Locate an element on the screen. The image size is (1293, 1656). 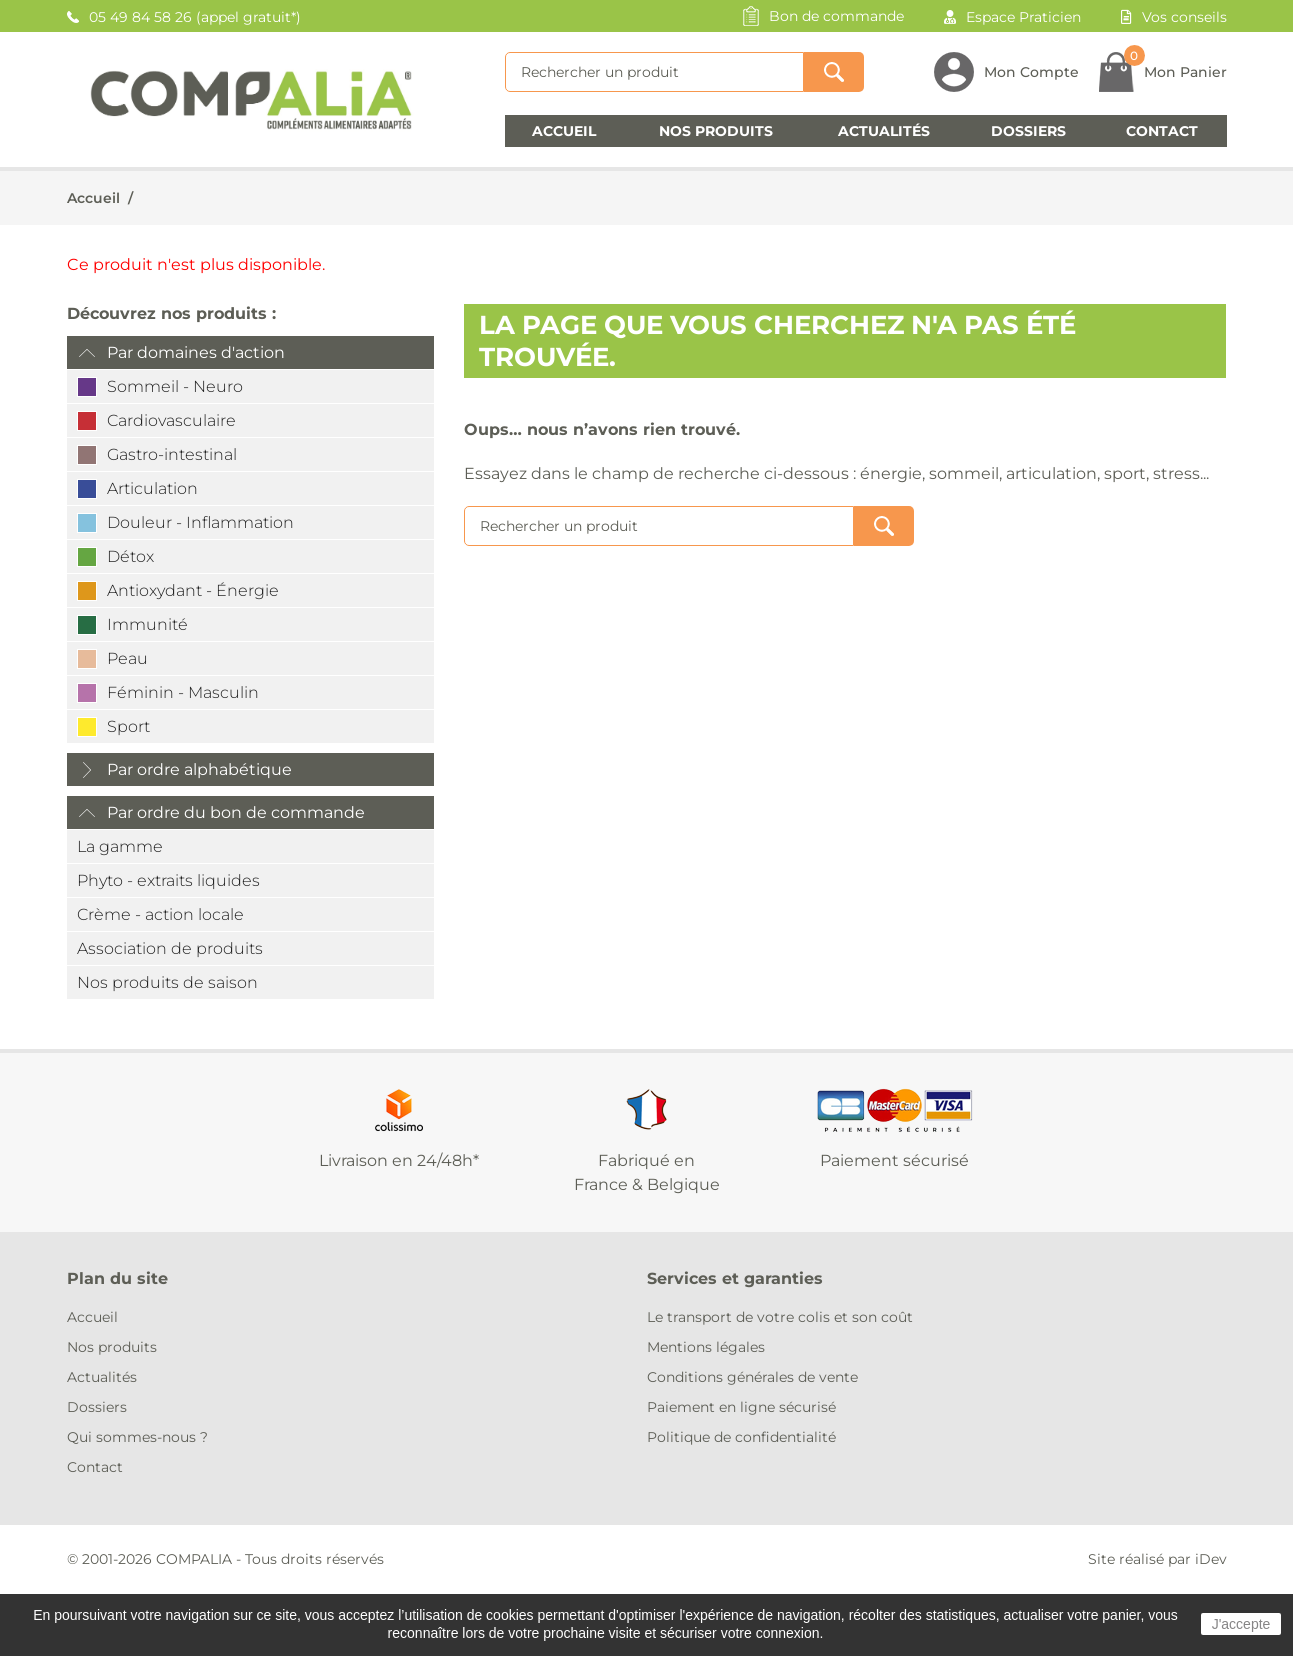
Cardiovasculaire is located at coordinates (171, 420).